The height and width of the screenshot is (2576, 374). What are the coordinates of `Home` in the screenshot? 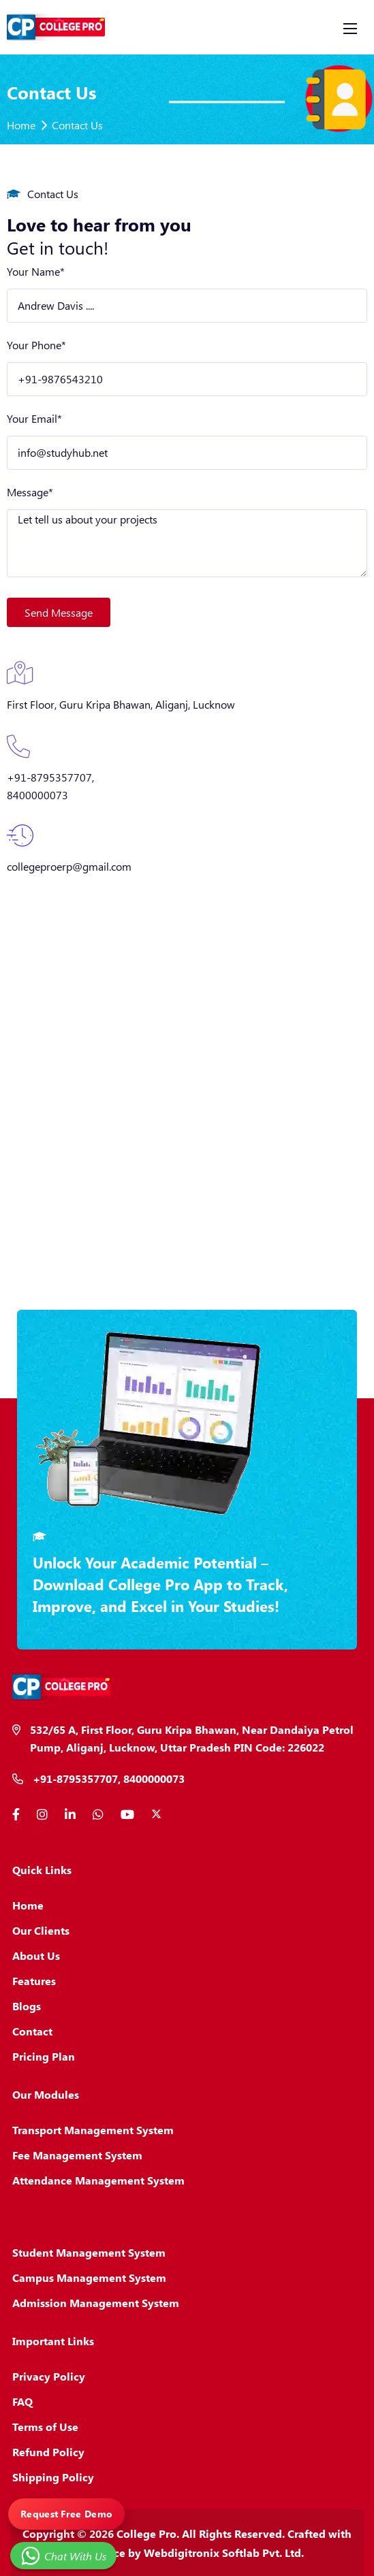 It's located at (21, 125).